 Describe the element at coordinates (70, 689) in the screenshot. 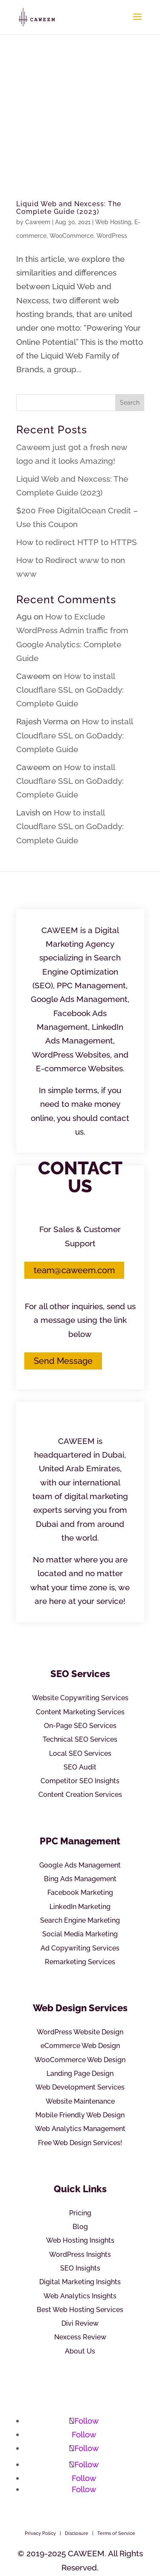

I see `How to install Cloudflare SSL on GoDaddy: Complete Guide` at that location.